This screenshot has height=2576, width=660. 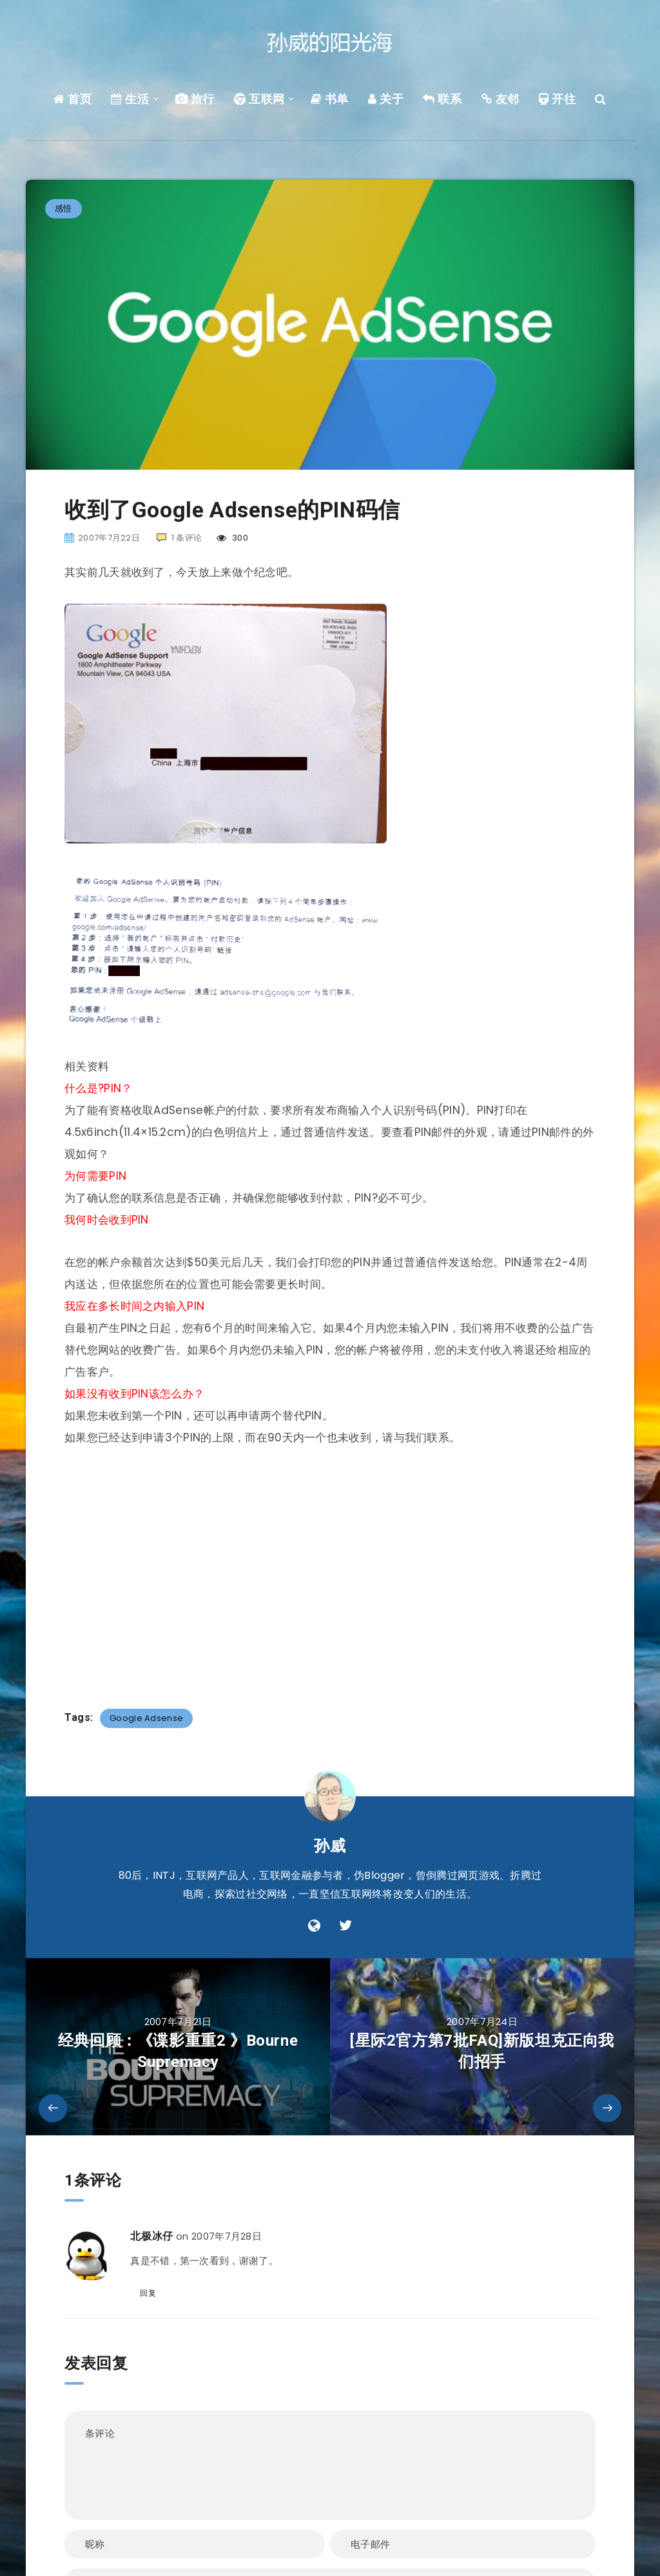 What do you see at coordinates (385, 99) in the screenshot?
I see `关于` at bounding box center [385, 99].